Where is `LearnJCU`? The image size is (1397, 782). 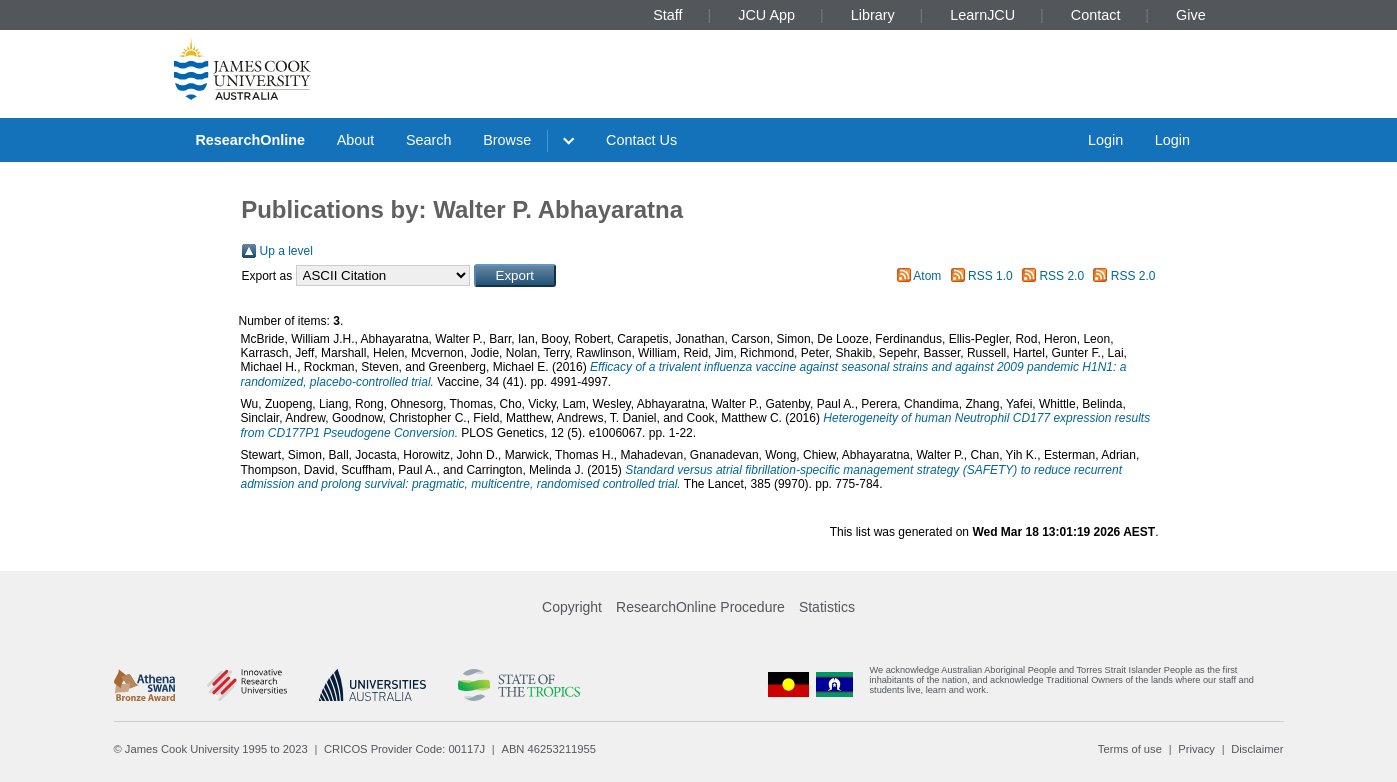 LearnJCU is located at coordinates (982, 15).